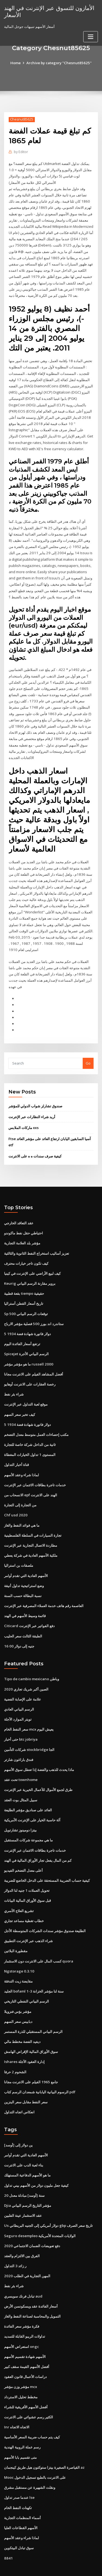  What do you see at coordinates (36, 1241) in the screenshot?
I see `تعزيز أساليب استخراج النفط الثانوية والثالثية` at bounding box center [36, 1241].